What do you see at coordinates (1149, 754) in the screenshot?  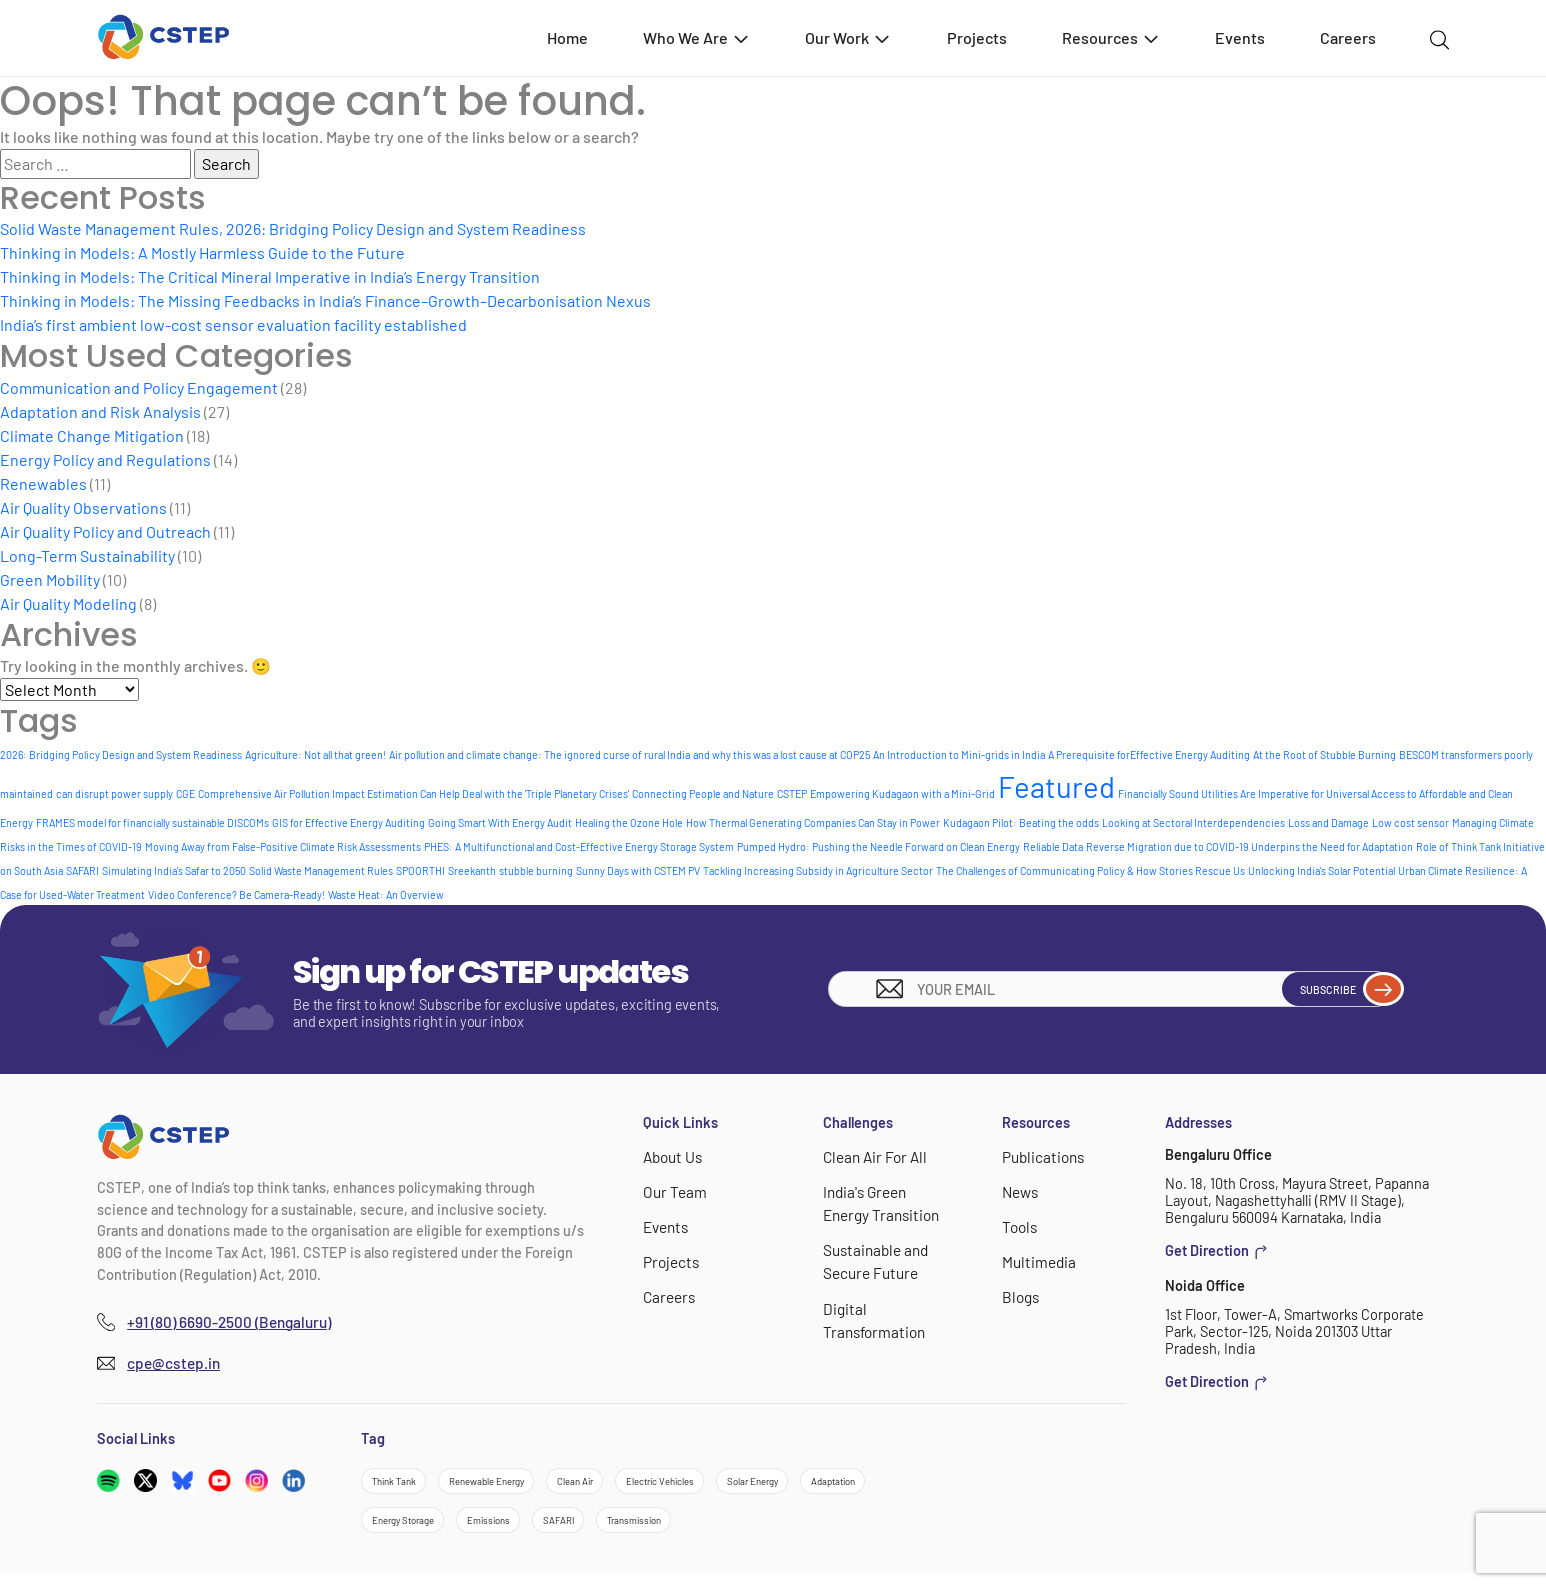 I see `A Prerequisite forEffective Energy Auditing [A Prerequisite forEffective Energy Auditing (1 item)]` at bounding box center [1149, 754].